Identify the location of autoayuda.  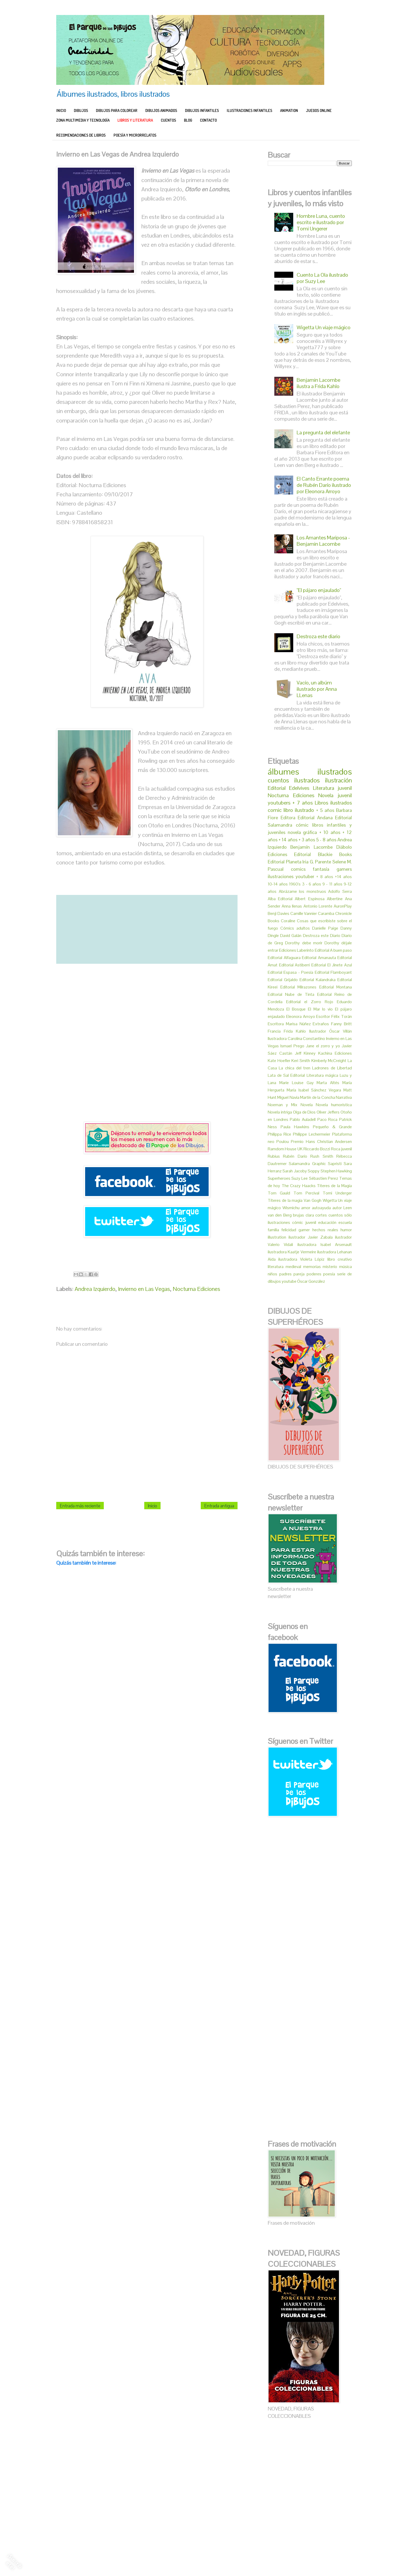
(321, 1207).